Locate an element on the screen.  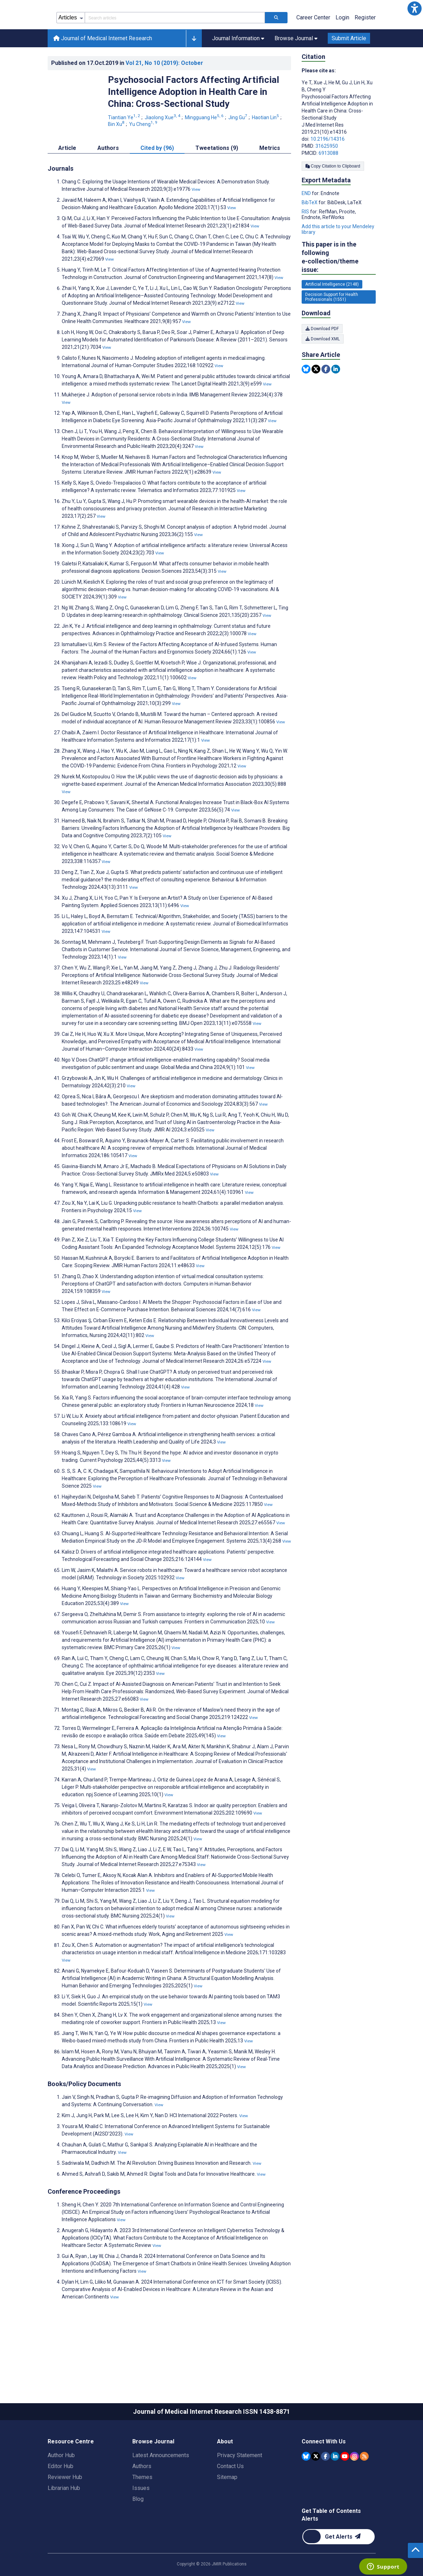
Sitemap is located at coordinates (227, 2508).